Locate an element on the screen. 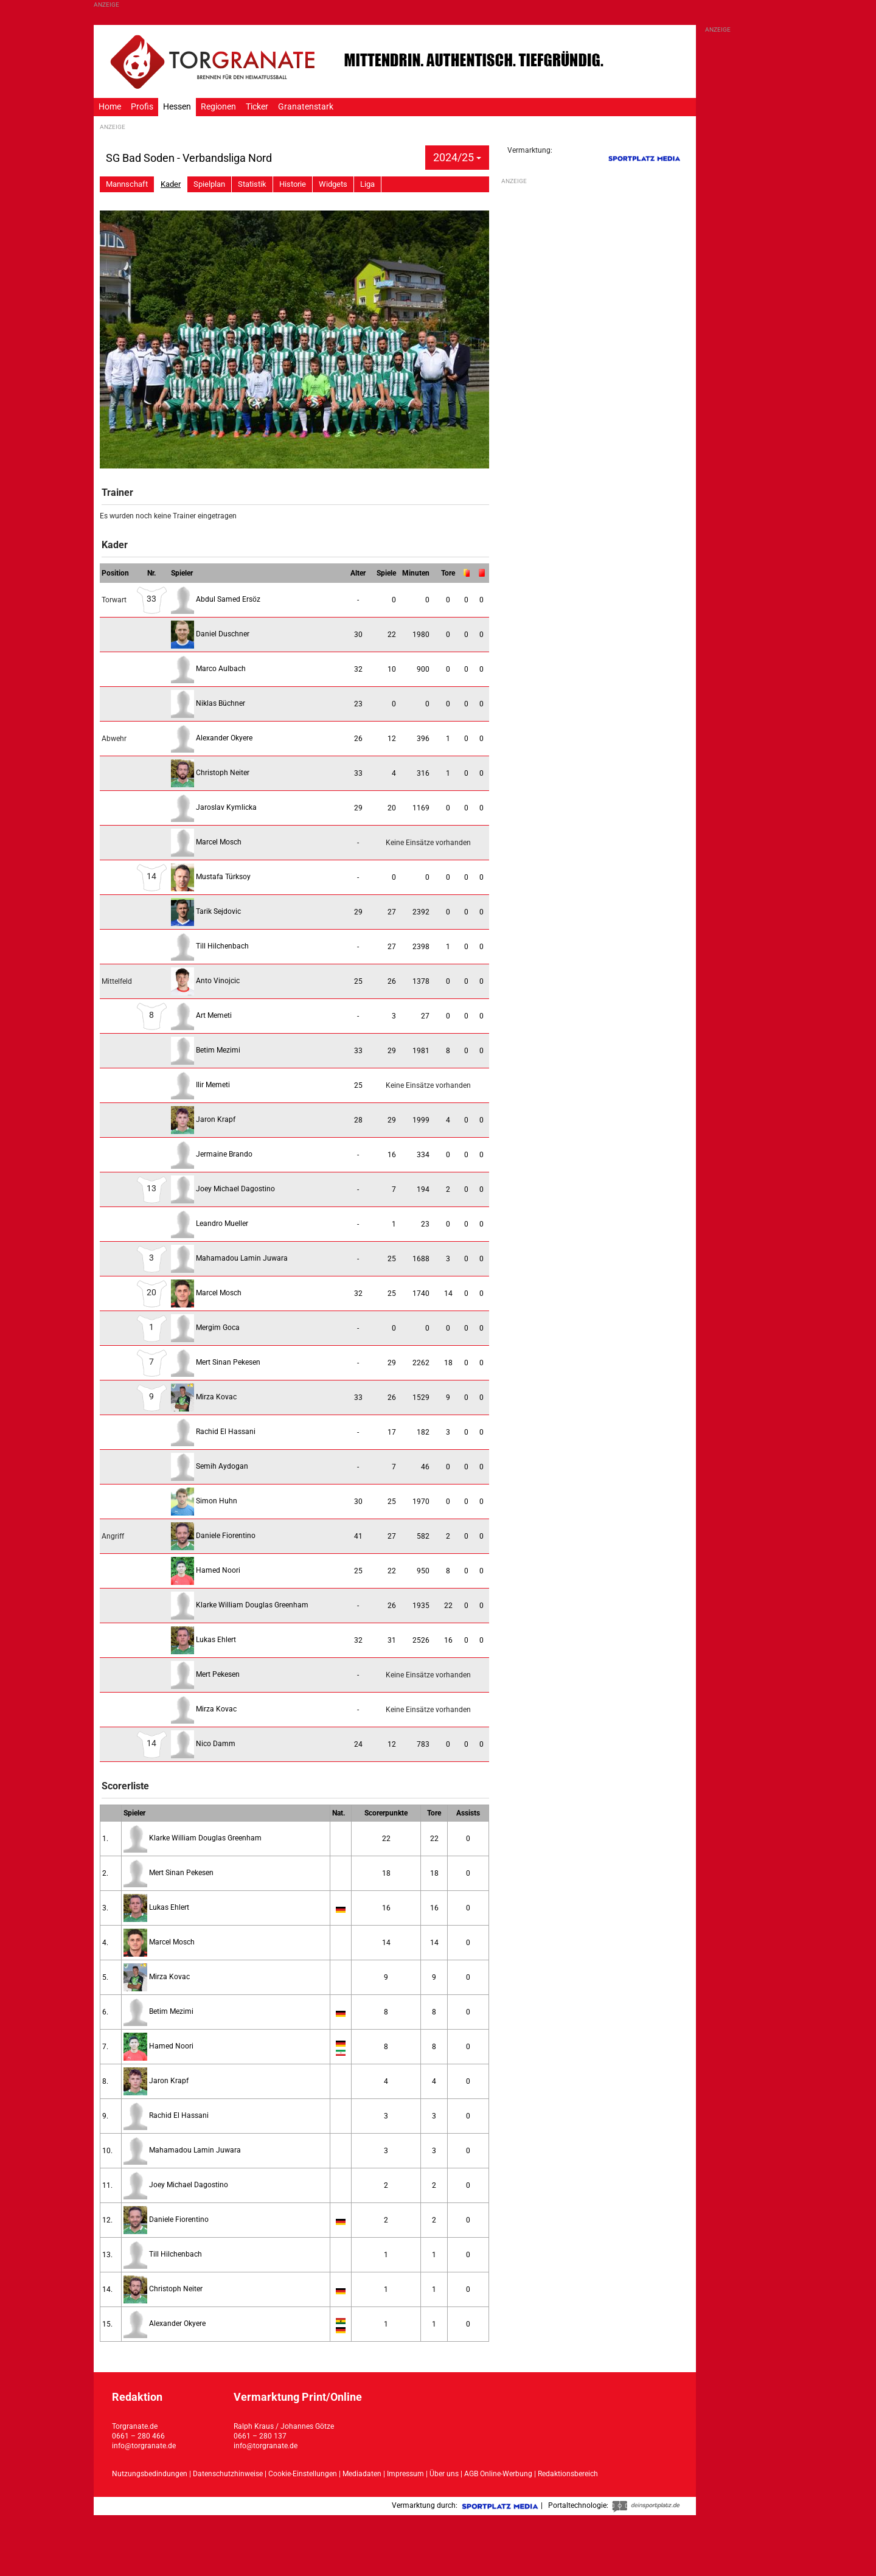 Image resolution: width=876 pixels, height=2576 pixels. Jaron Krapf is located at coordinates (203, 1119).